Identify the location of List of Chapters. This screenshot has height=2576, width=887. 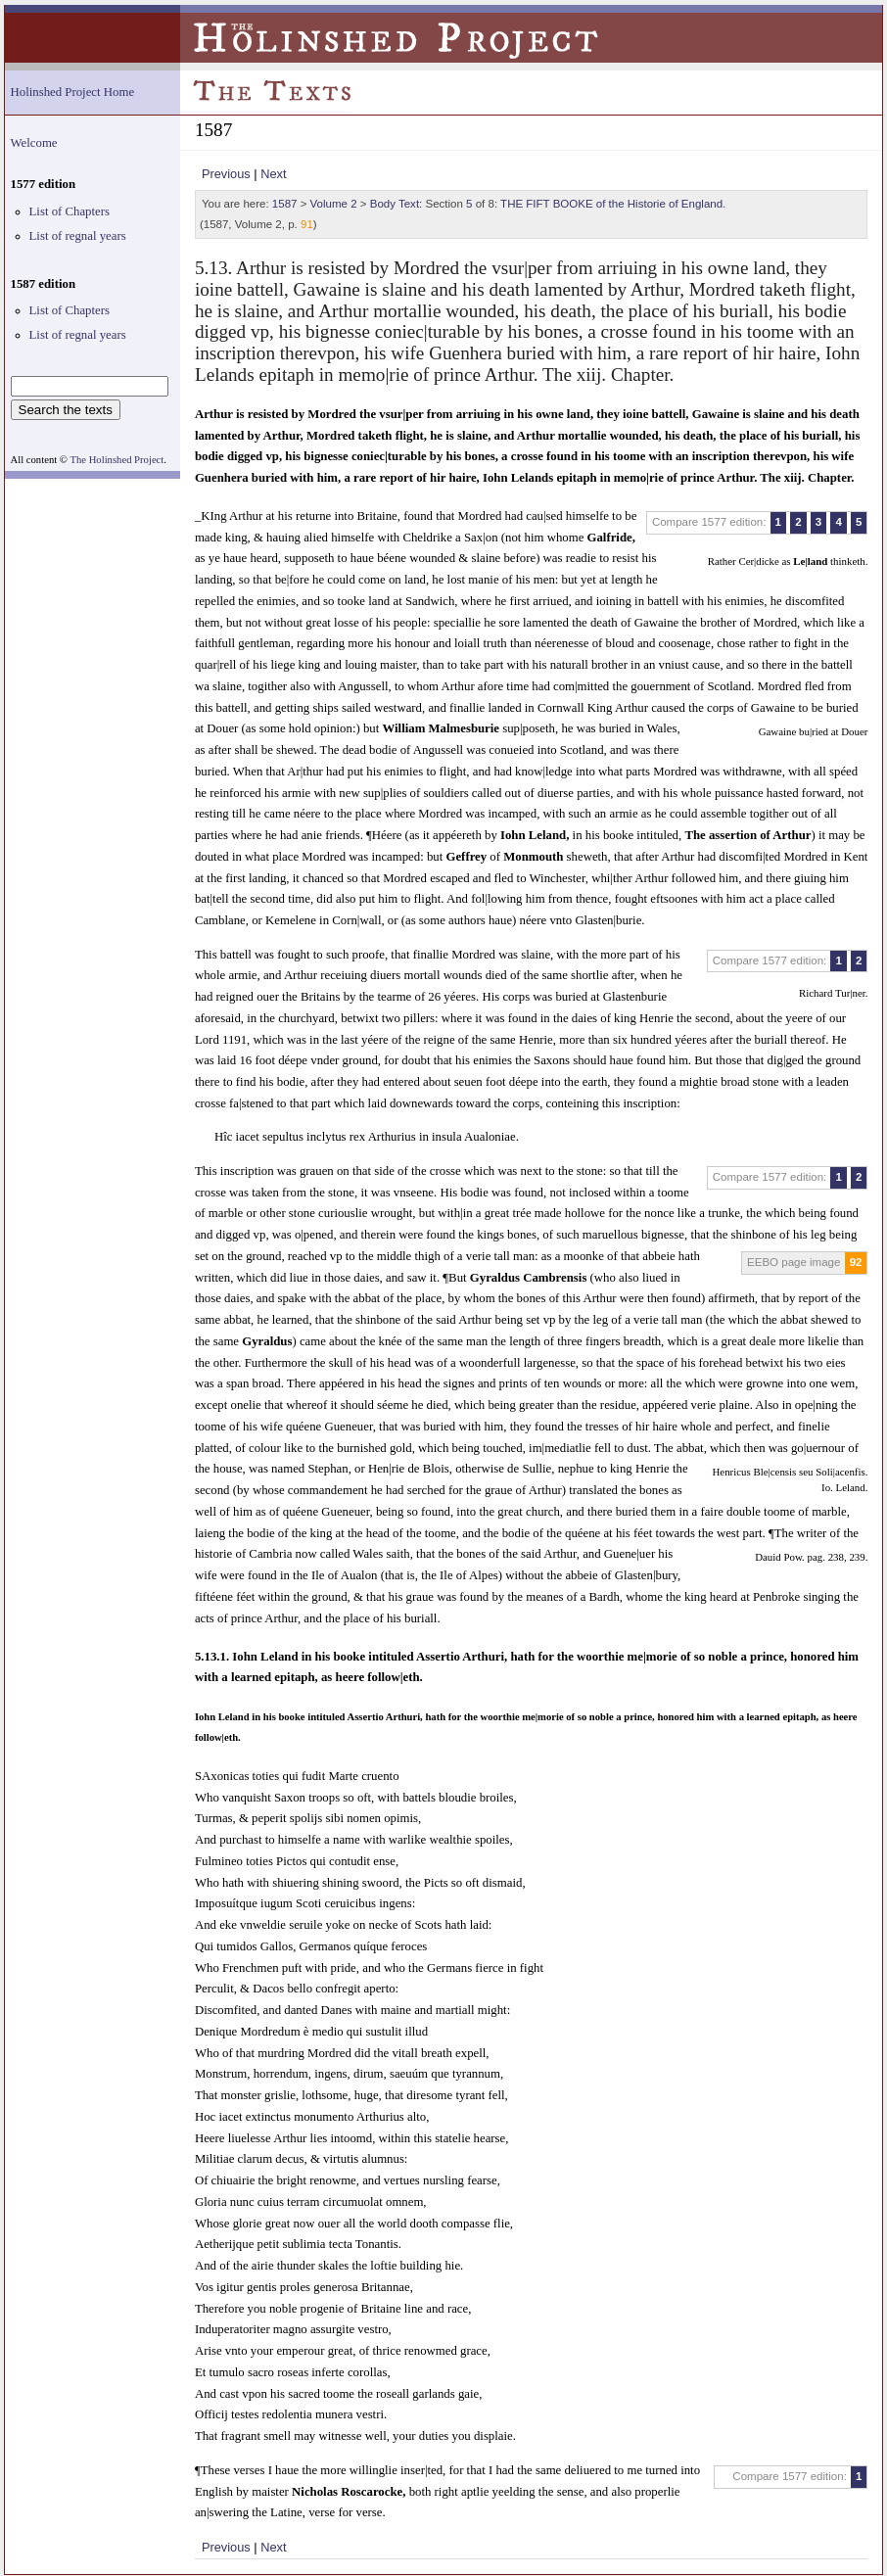
(69, 211).